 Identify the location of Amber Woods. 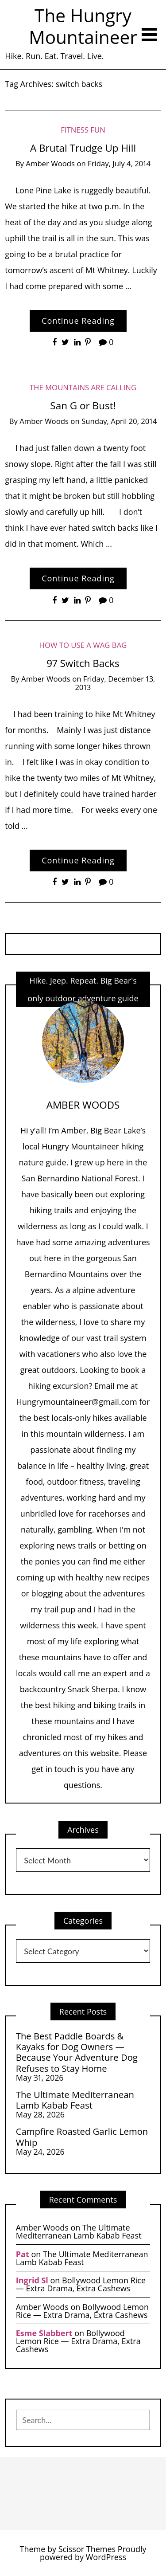
(50, 163).